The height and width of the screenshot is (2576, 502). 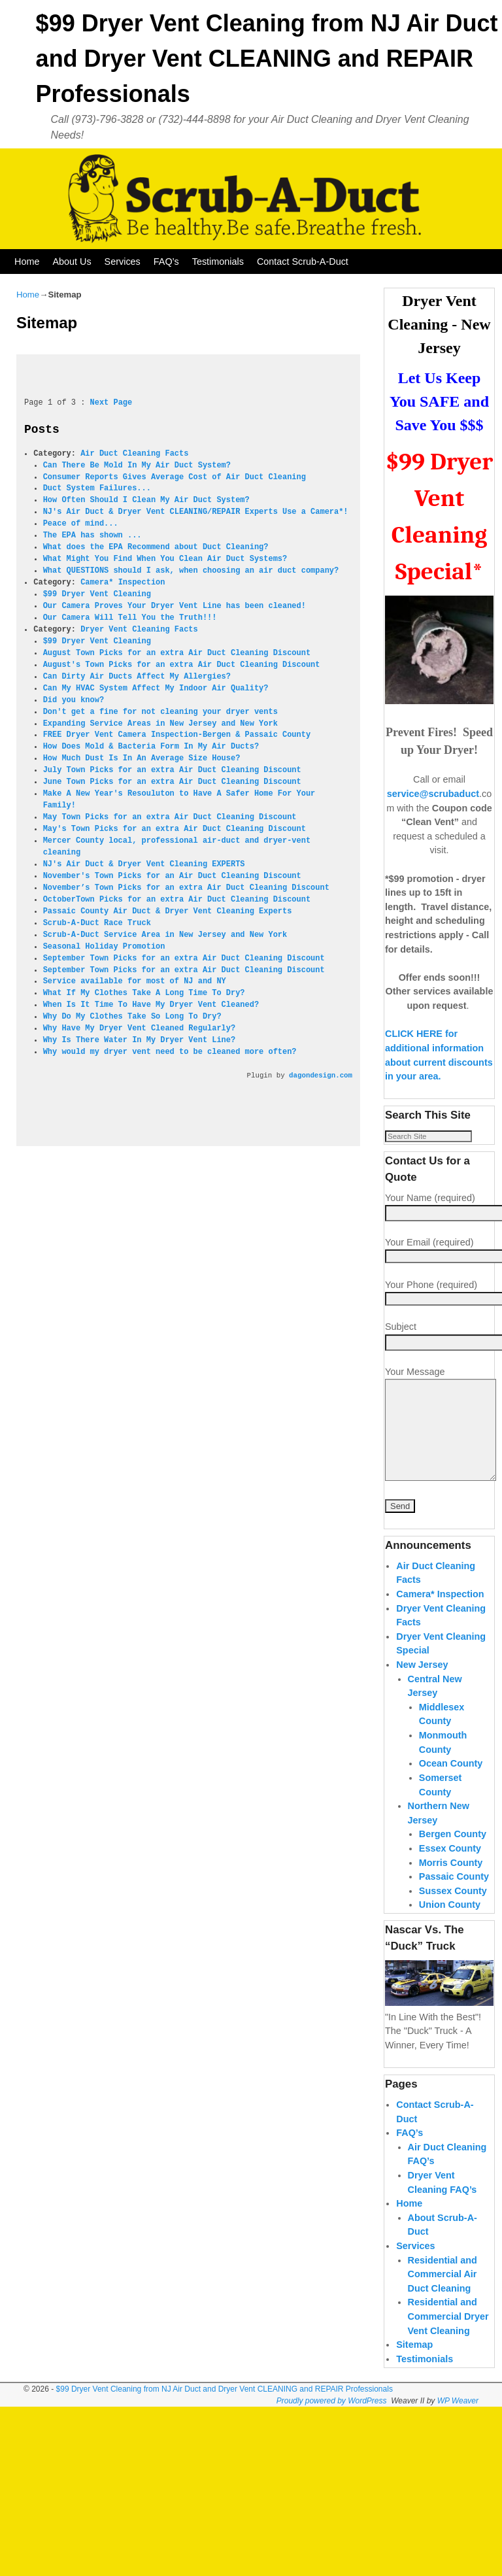 What do you see at coordinates (137, 465) in the screenshot?
I see `Can There Be Mold In My Air Duct System?` at bounding box center [137, 465].